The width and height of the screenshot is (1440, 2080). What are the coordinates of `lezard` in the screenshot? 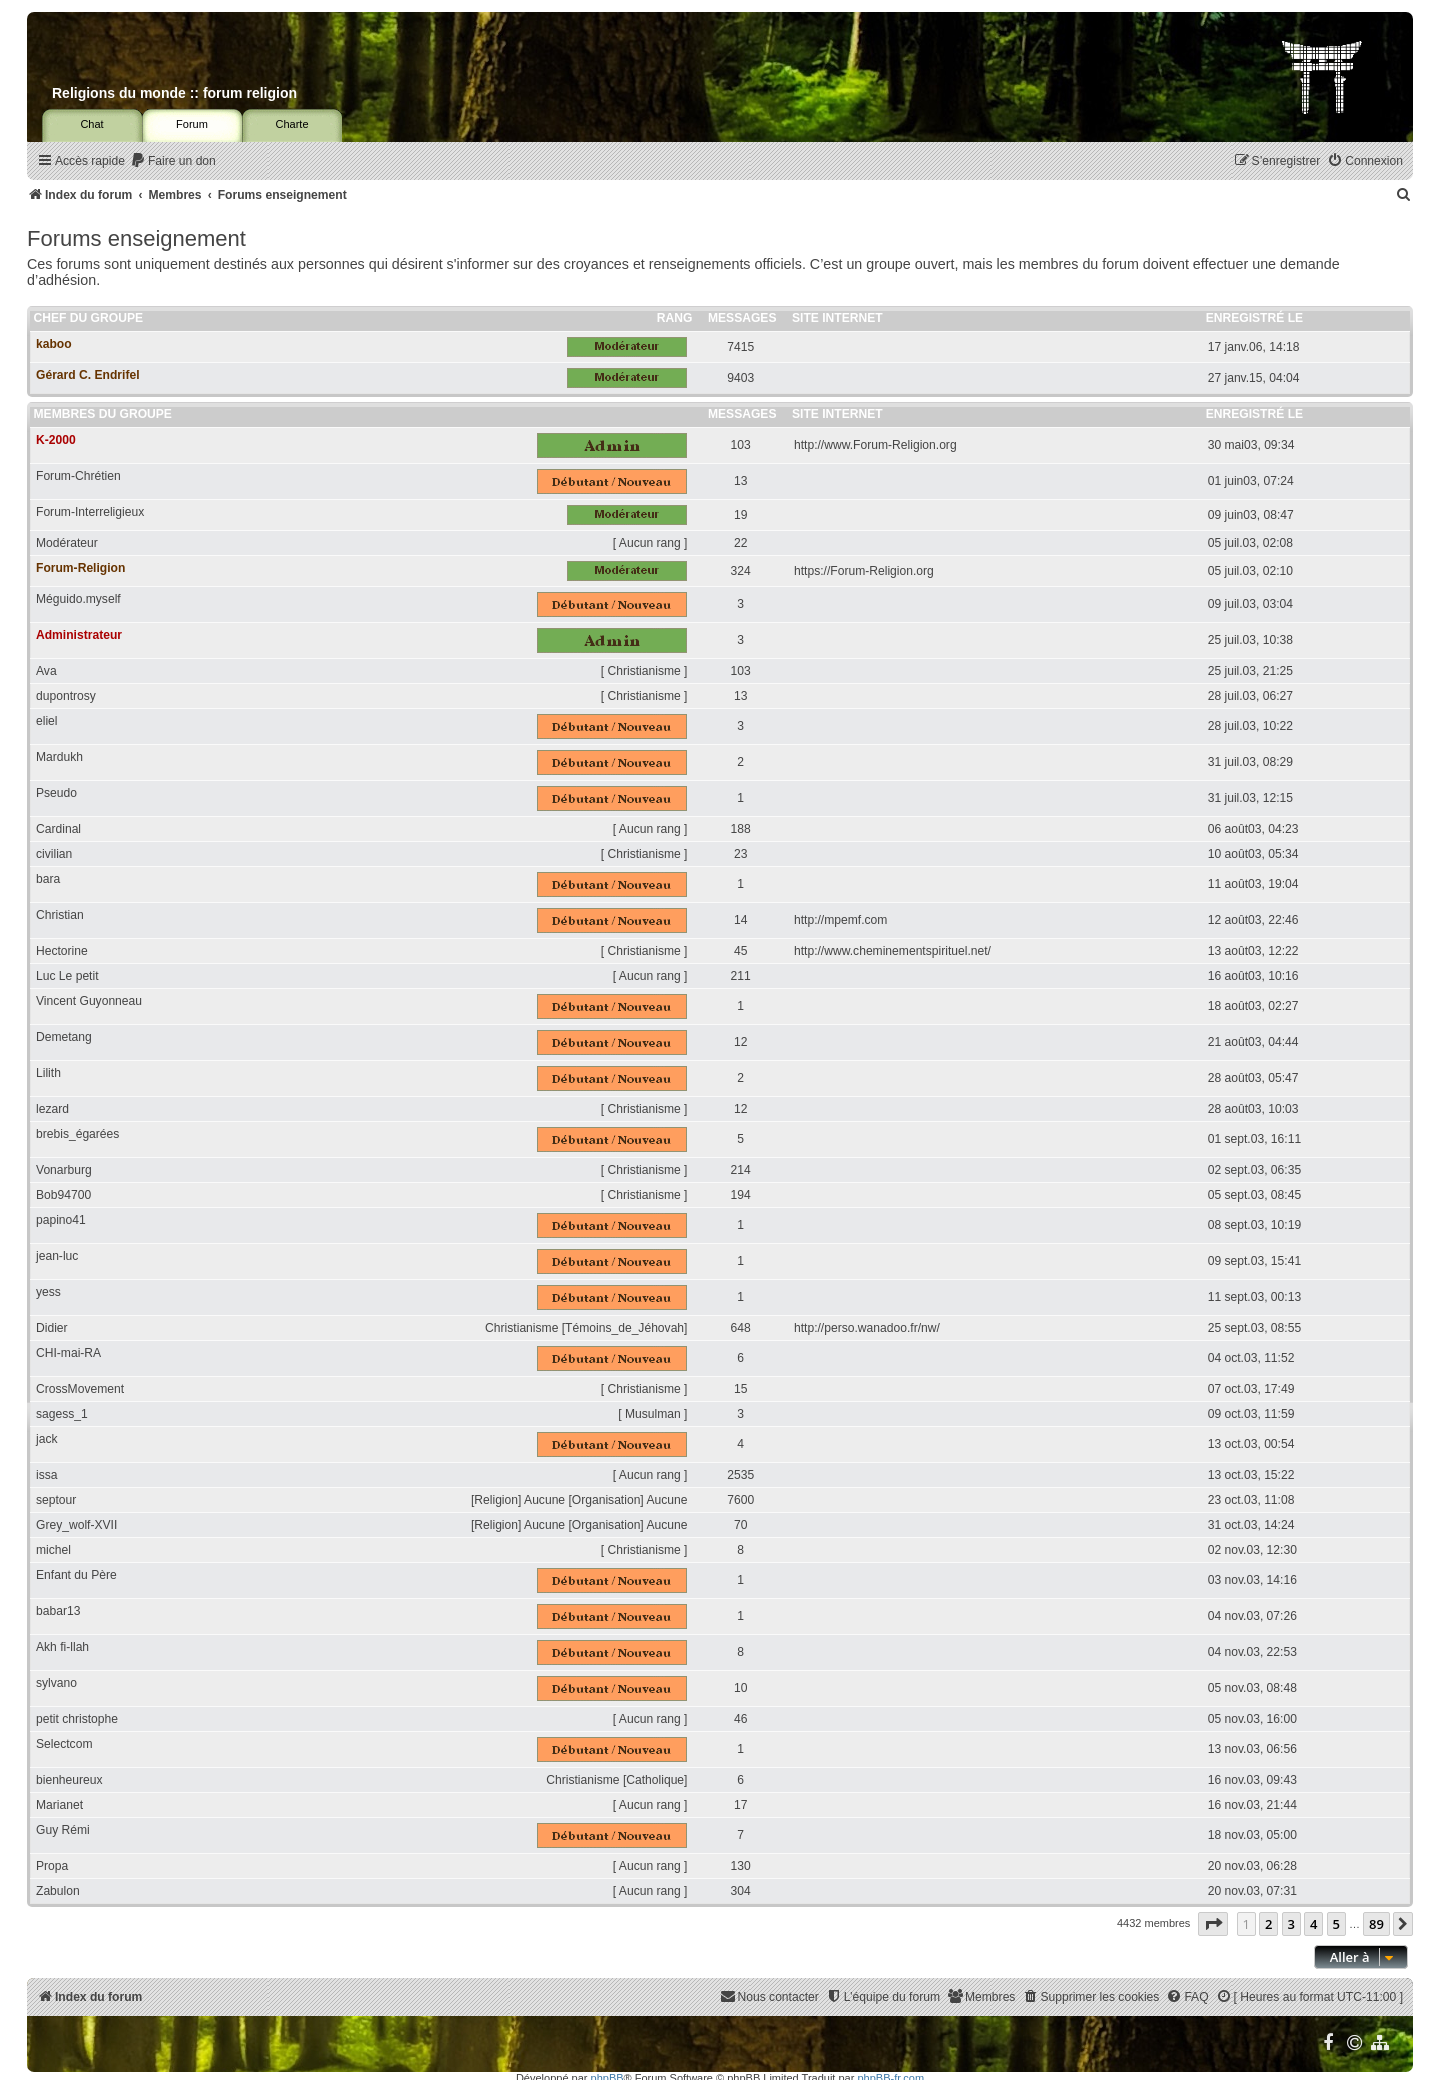 It's located at (52, 1109).